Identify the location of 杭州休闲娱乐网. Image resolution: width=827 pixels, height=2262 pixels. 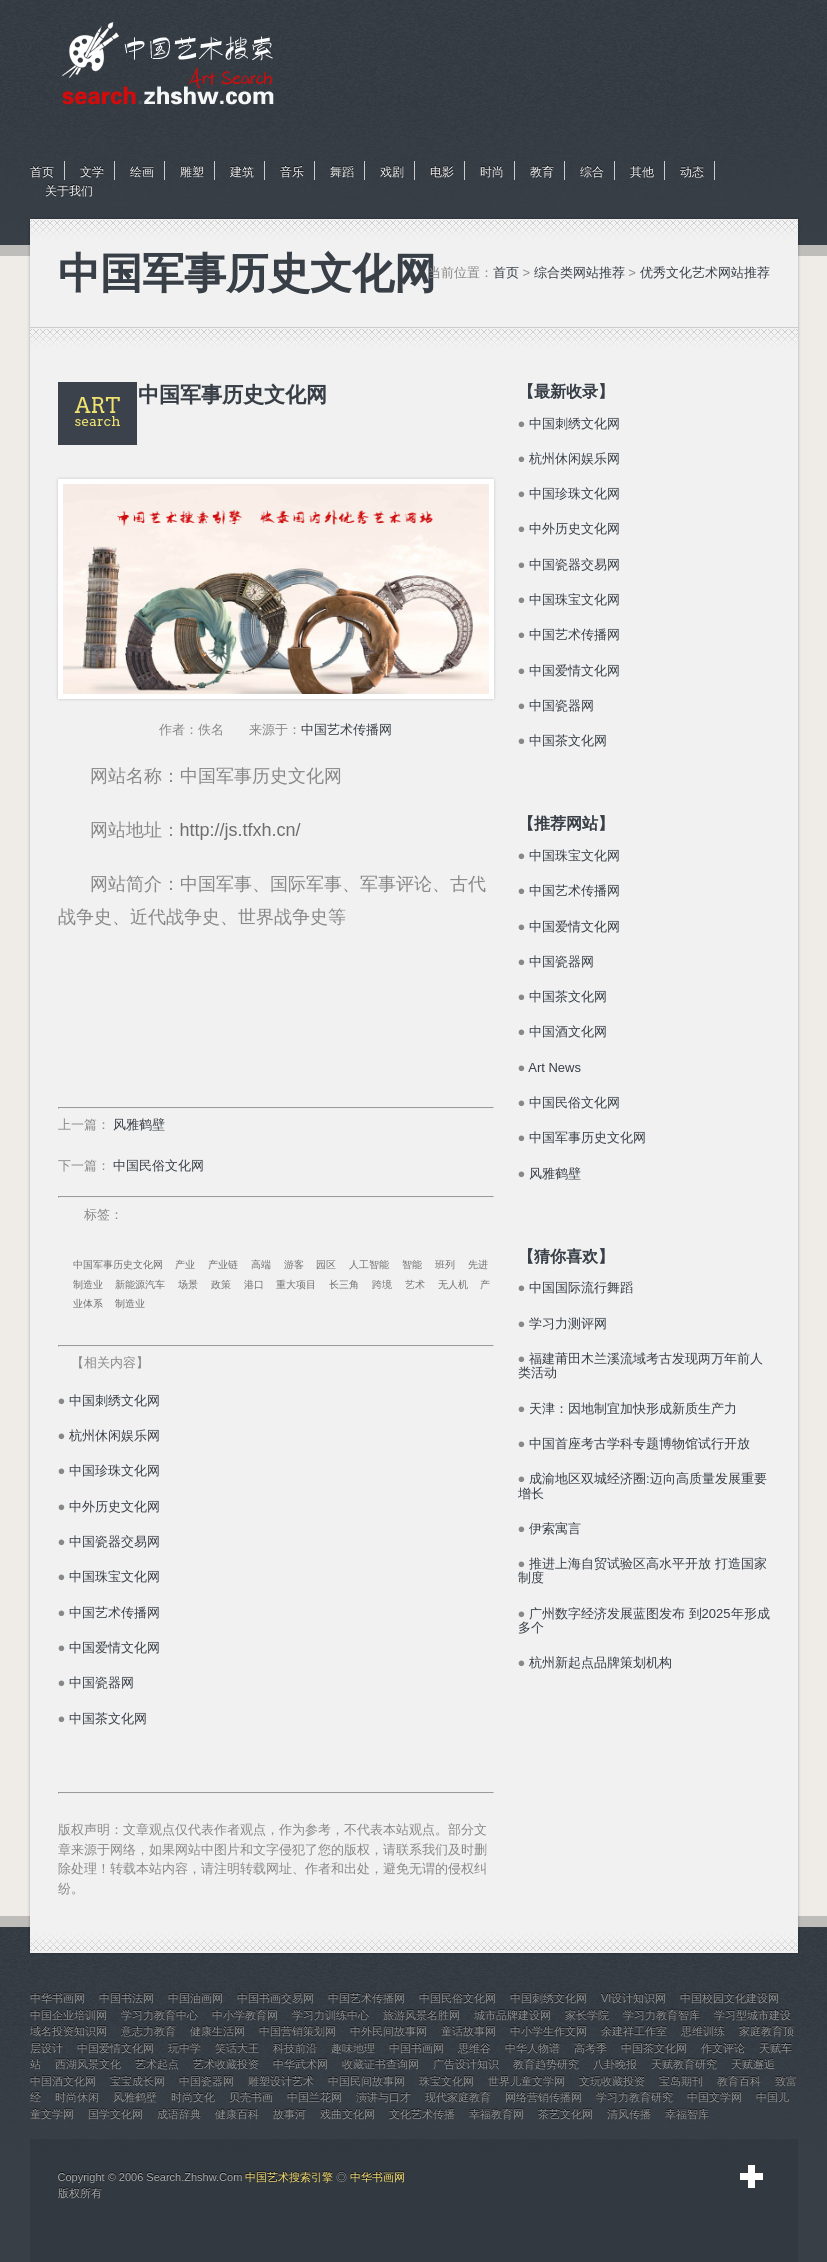
(114, 1435).